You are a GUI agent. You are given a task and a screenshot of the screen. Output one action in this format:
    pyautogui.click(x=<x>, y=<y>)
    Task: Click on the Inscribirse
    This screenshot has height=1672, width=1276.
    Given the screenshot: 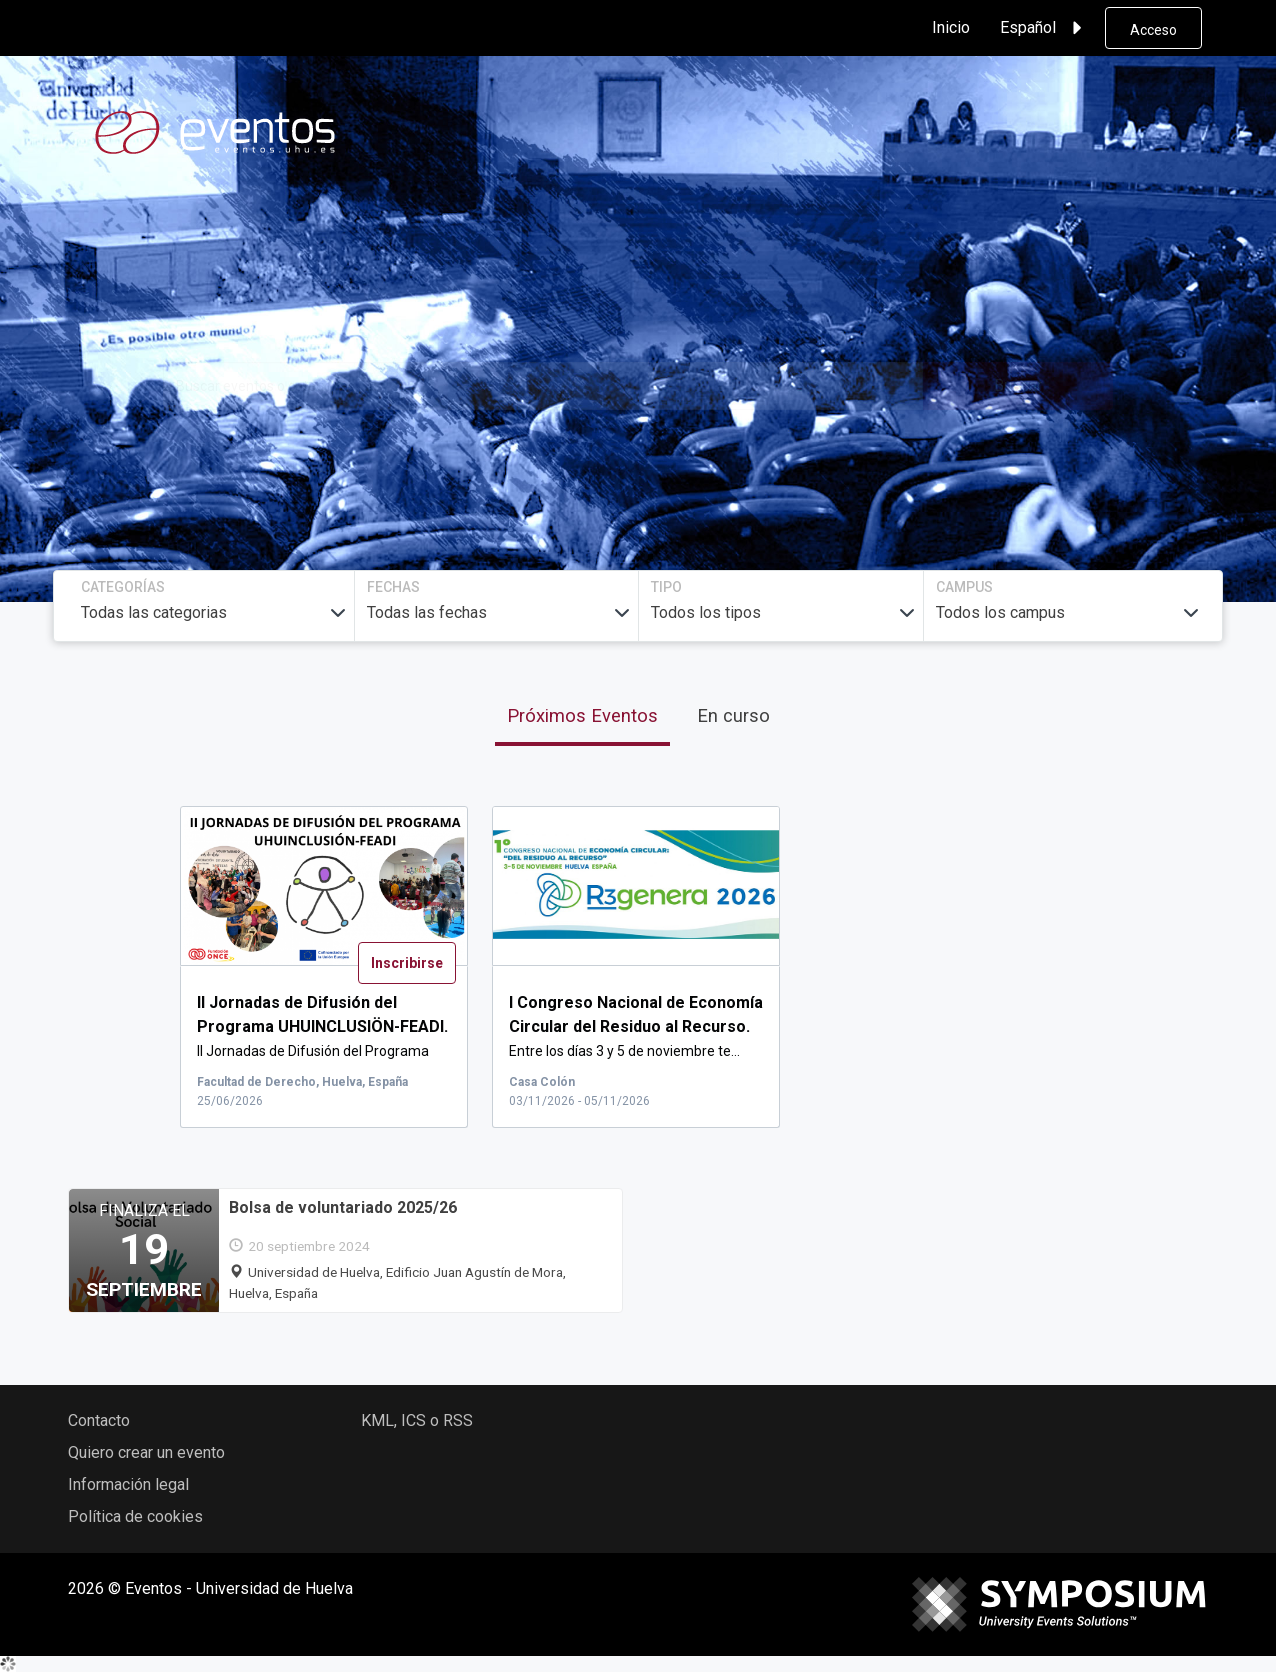 What is the action you would take?
    pyautogui.click(x=407, y=963)
    